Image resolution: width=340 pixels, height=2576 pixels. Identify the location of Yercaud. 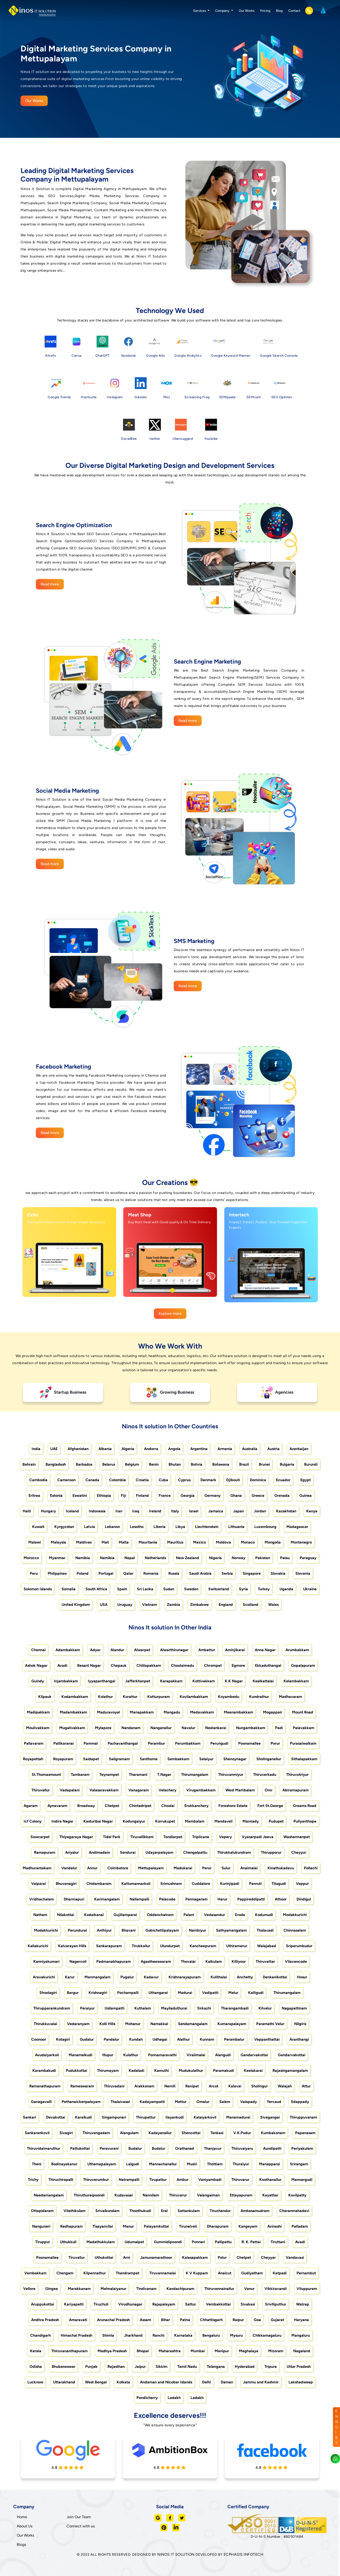
(274, 2101).